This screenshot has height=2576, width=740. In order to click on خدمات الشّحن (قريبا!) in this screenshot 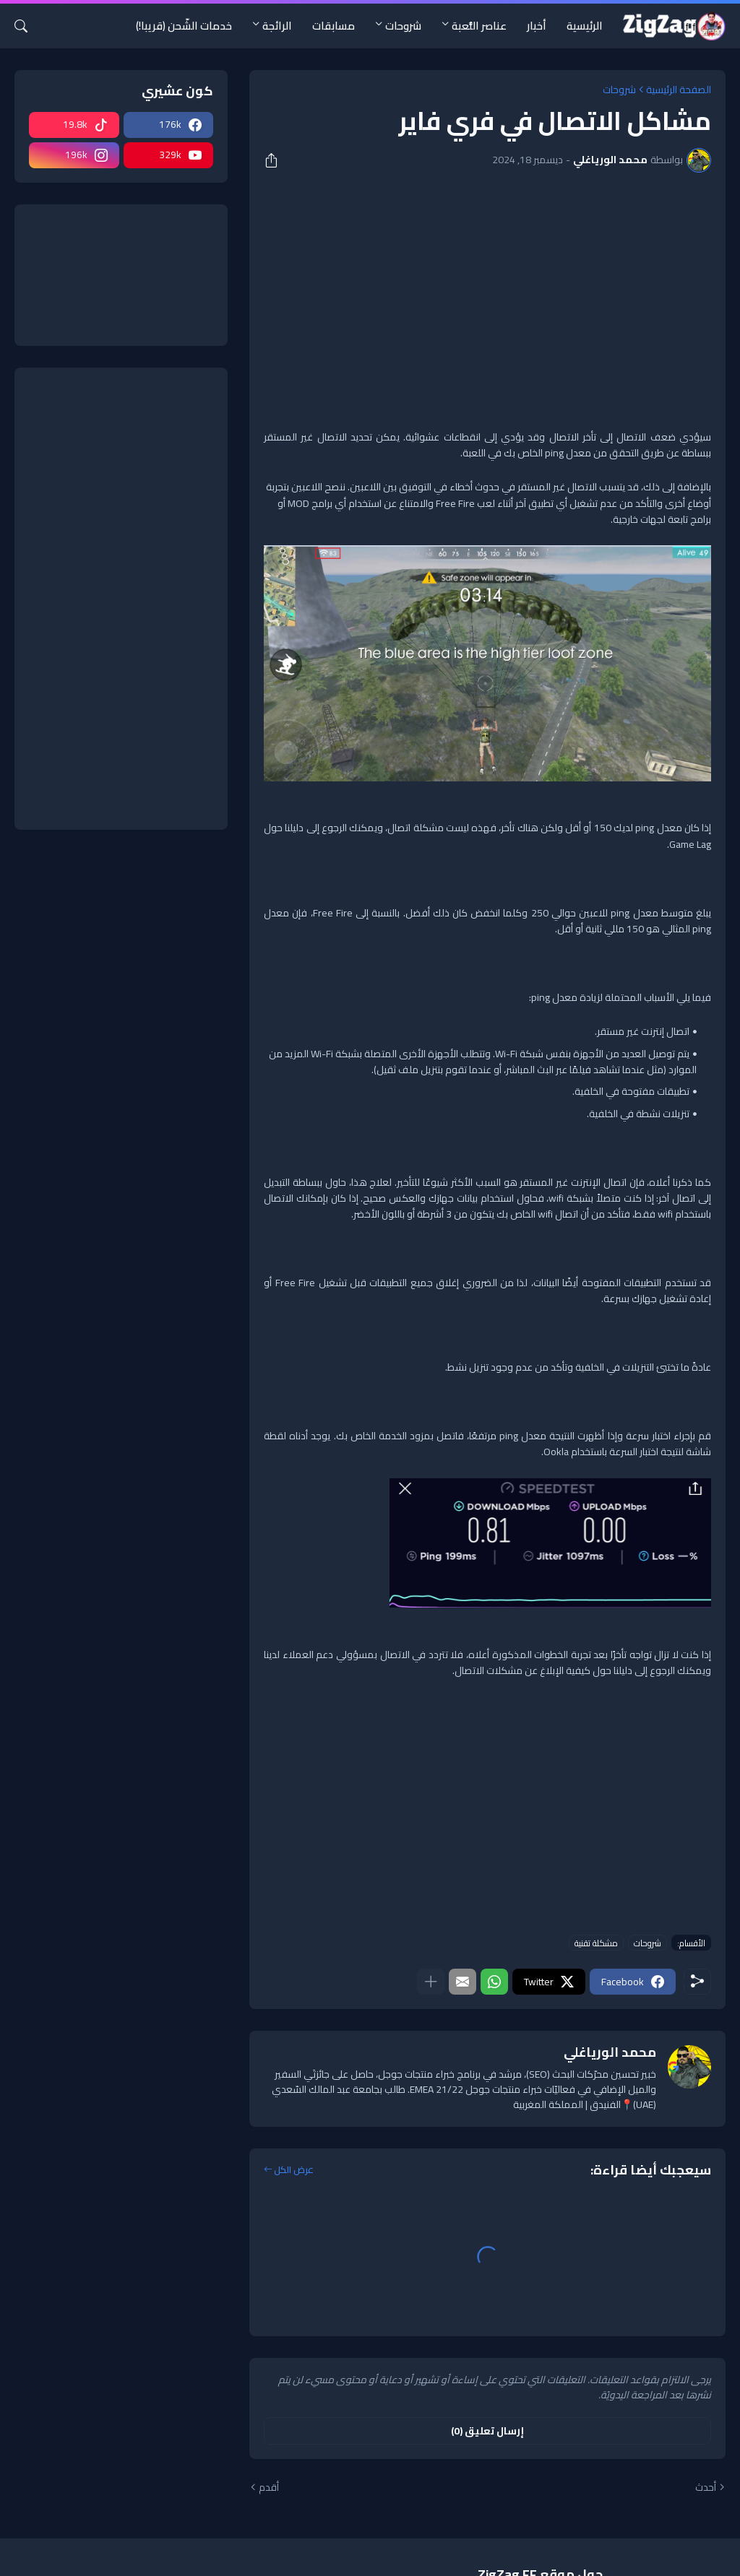, I will do `click(184, 25)`.